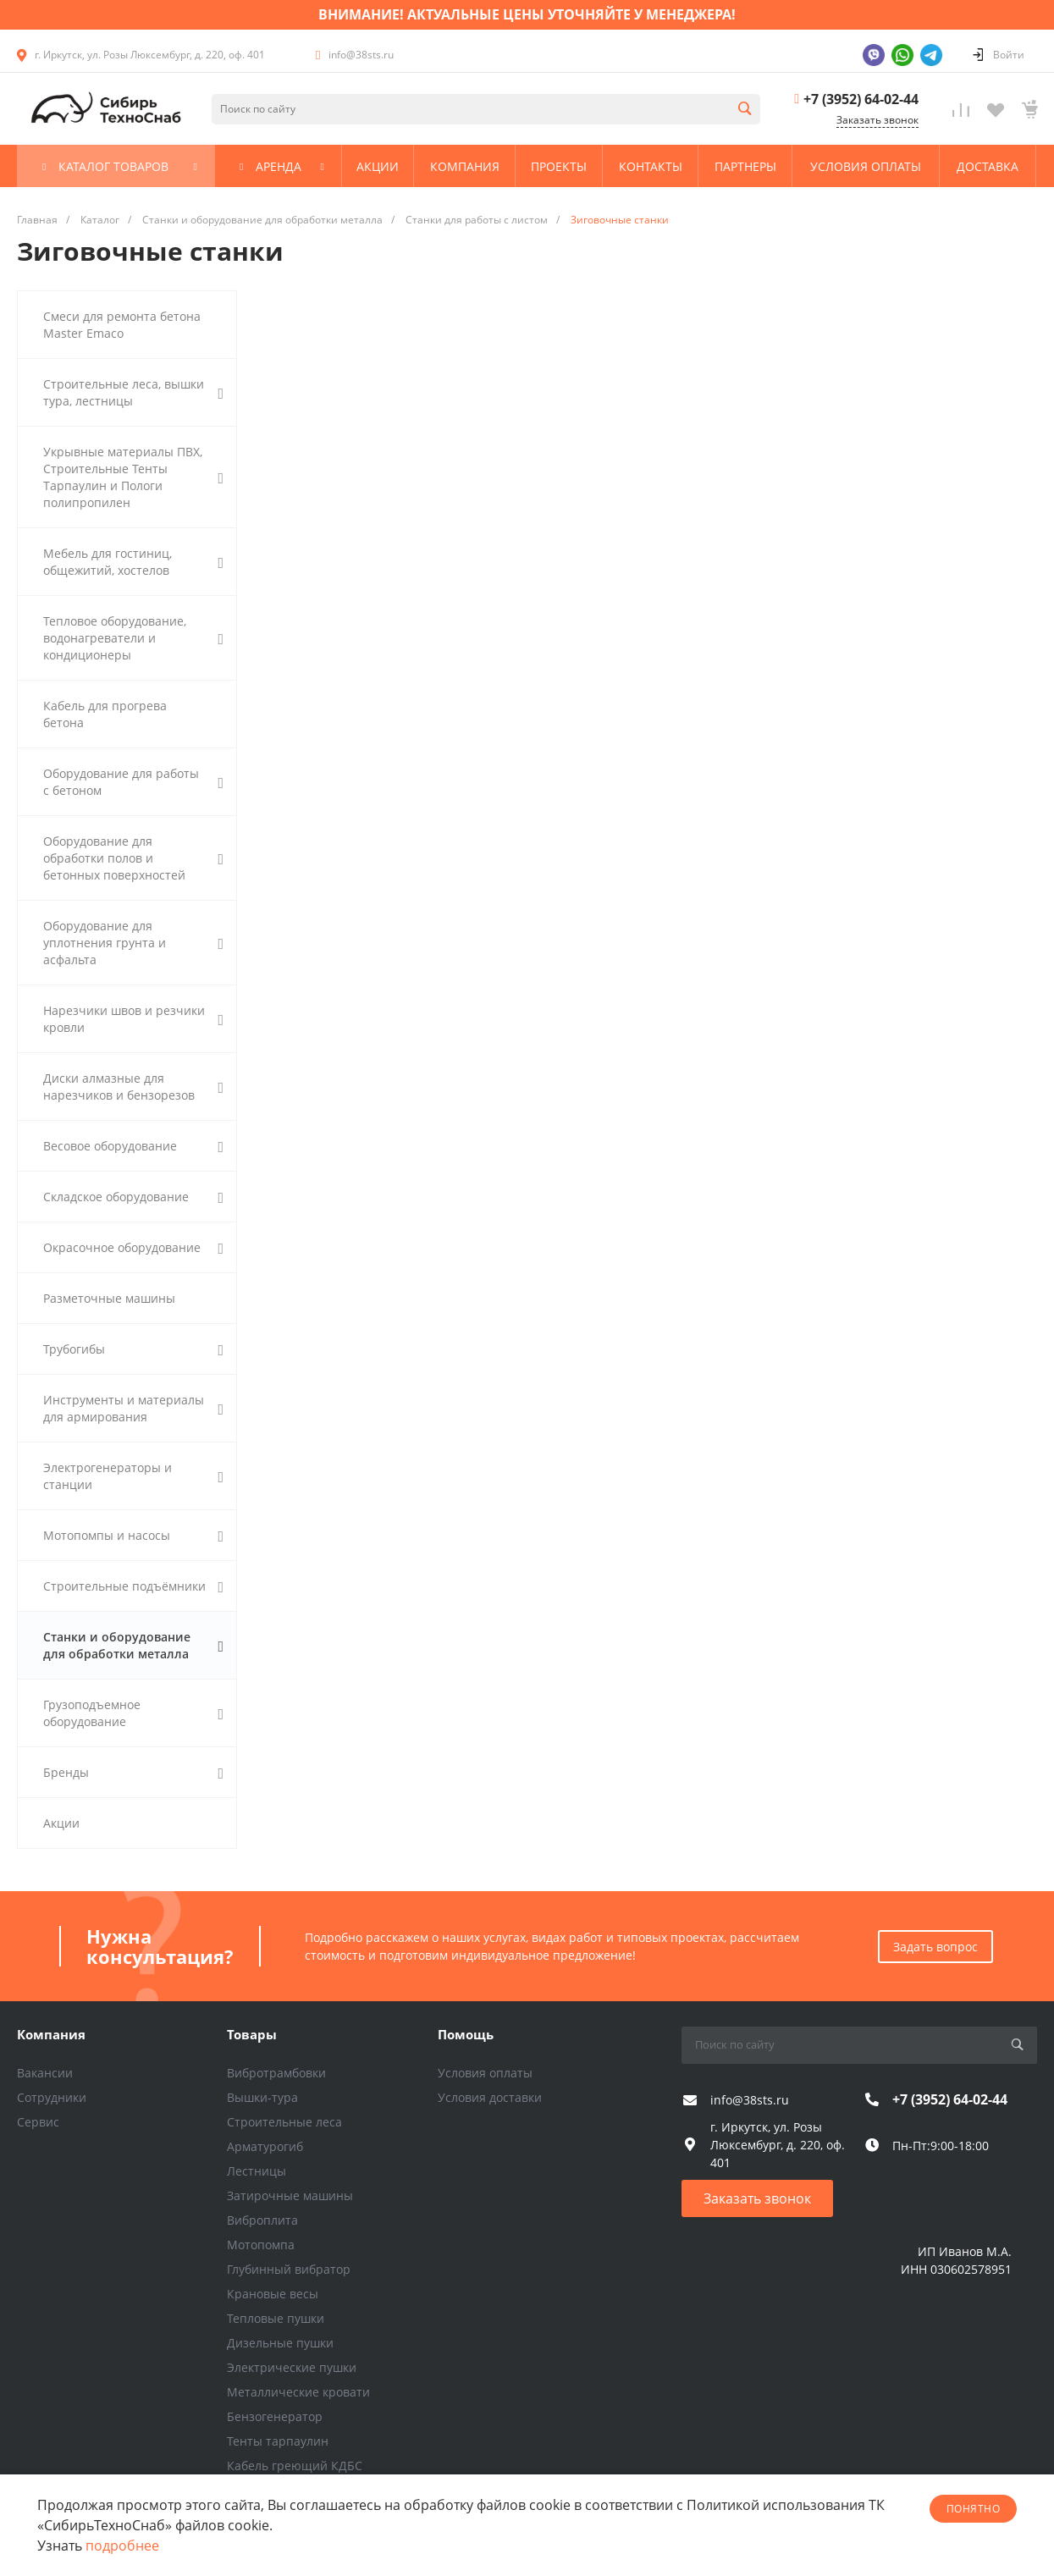  Describe the element at coordinates (256, 2171) in the screenshot. I see `Лестницы` at that location.